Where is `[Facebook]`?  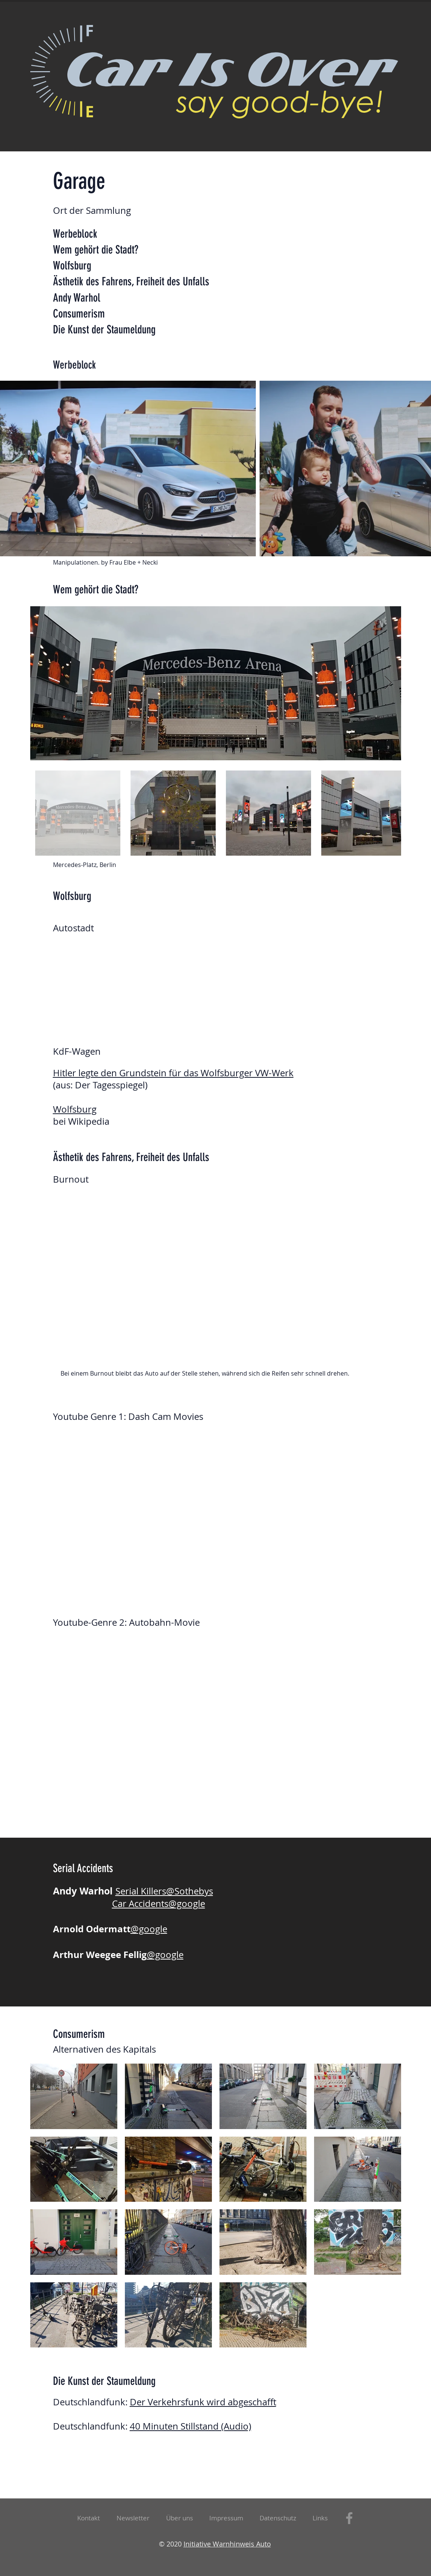
[Facebook] is located at coordinates (349, 2518).